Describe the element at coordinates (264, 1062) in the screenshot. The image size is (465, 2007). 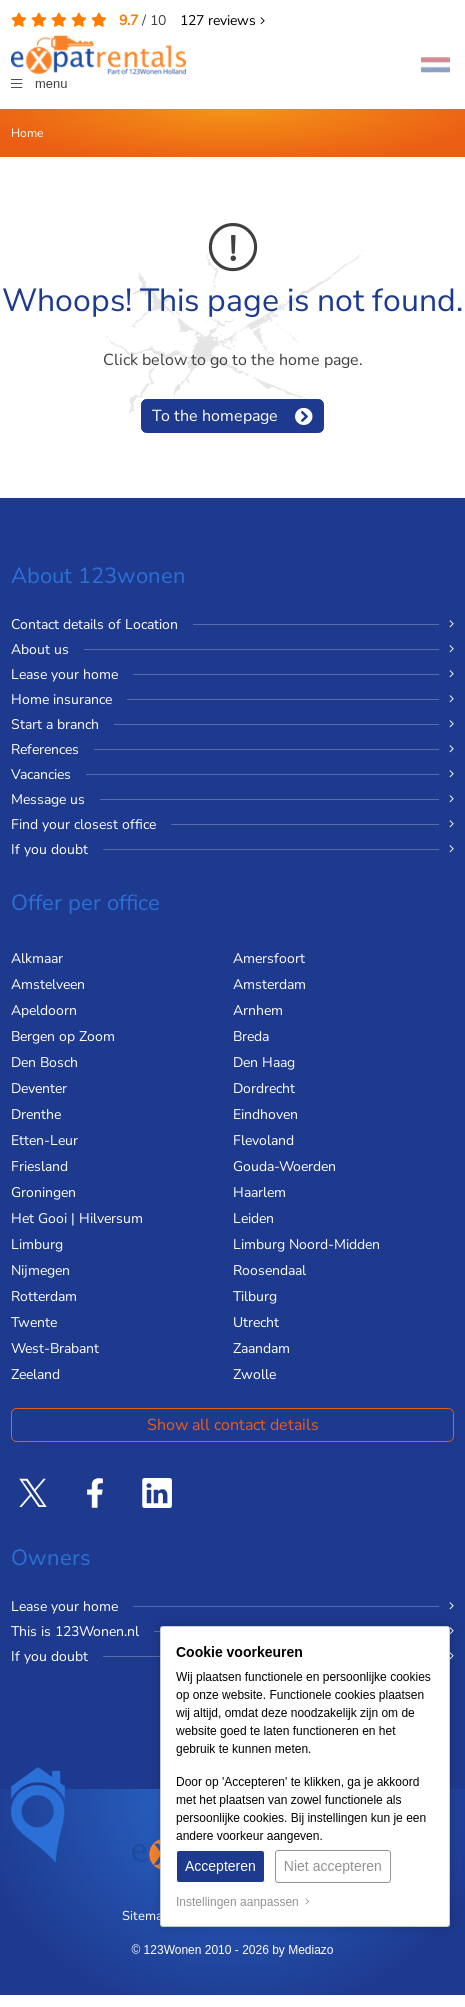
I see `Den Haag` at that location.